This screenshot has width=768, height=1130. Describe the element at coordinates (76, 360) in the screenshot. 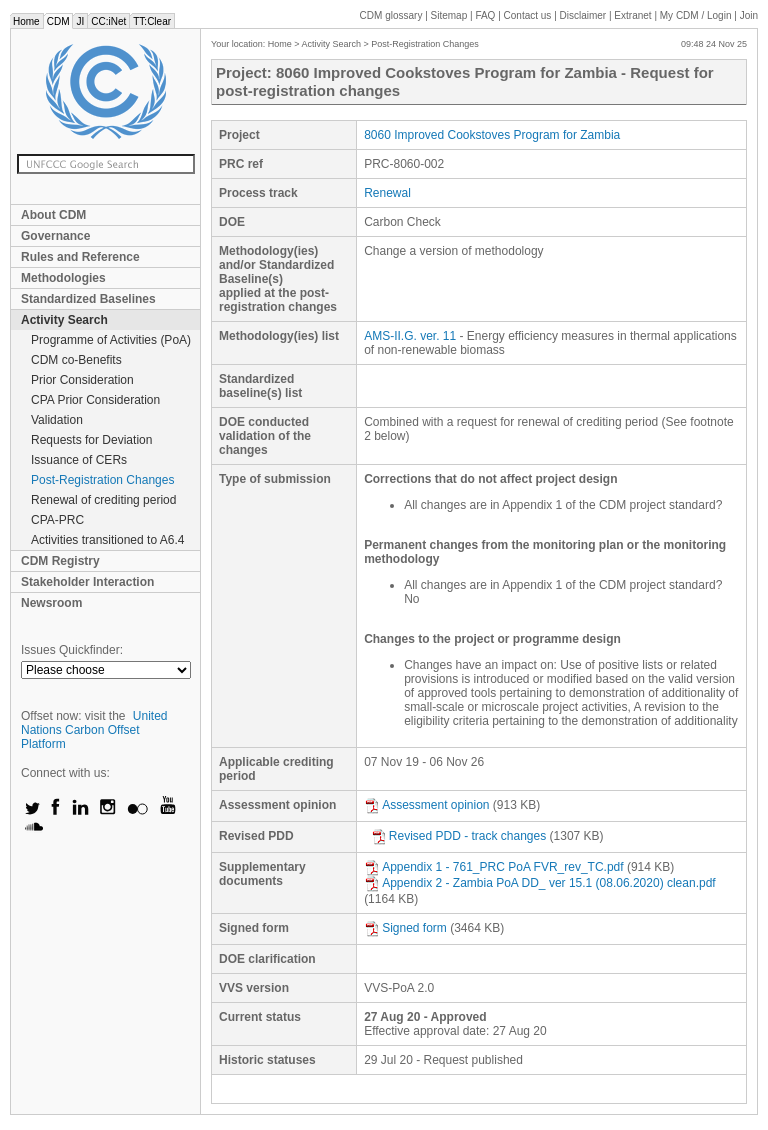

I see `CDM co-Benefits` at that location.